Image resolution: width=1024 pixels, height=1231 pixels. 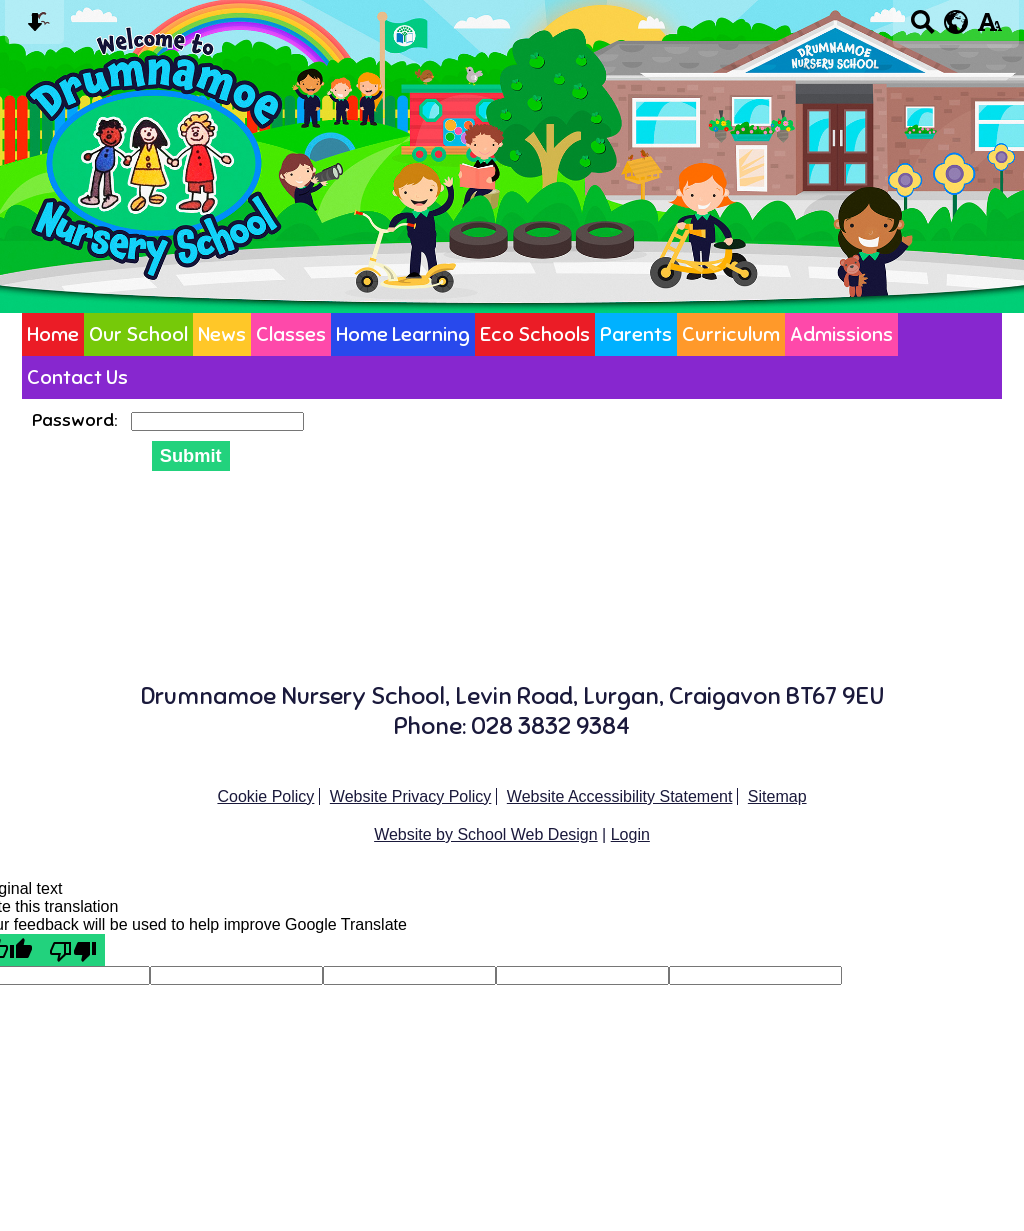 What do you see at coordinates (486, 834) in the screenshot?
I see `Website by School Web Design` at bounding box center [486, 834].